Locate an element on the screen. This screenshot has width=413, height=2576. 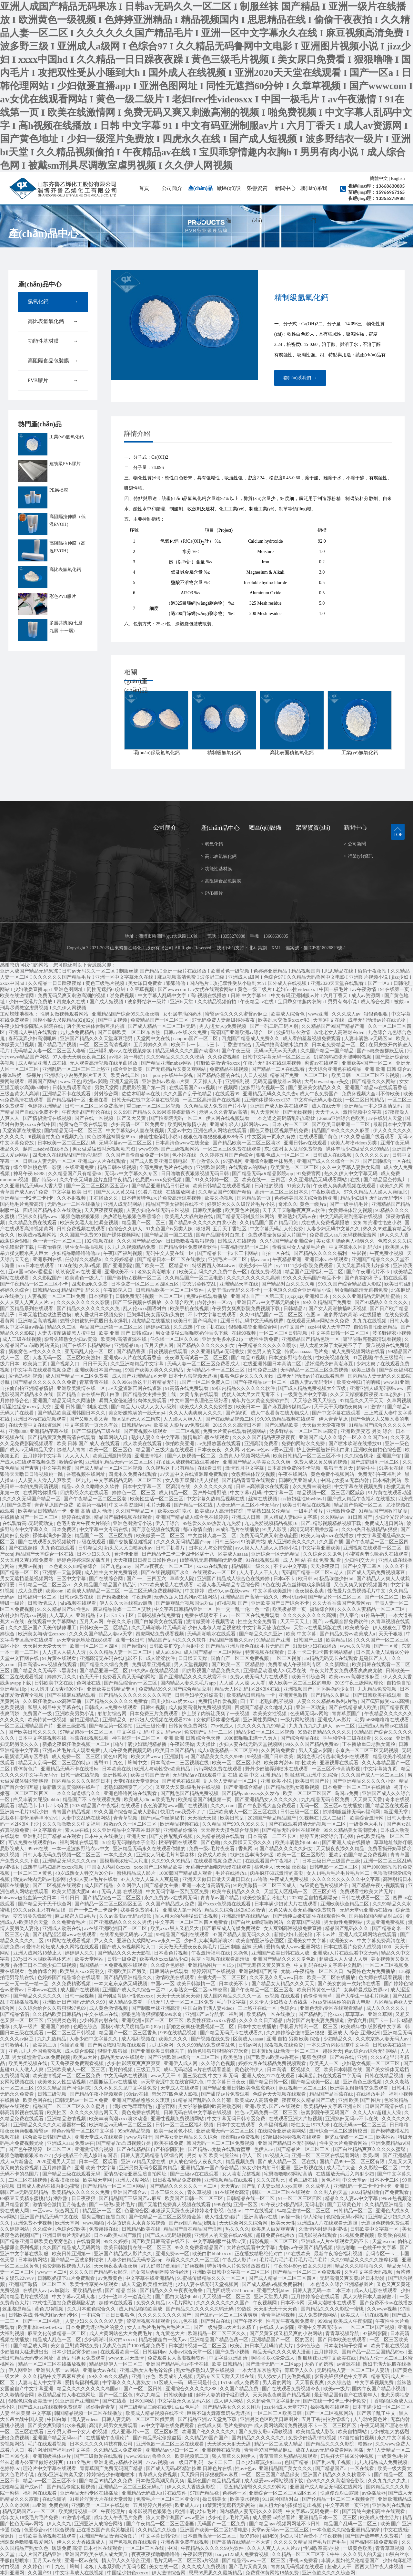
成人精品免费看 is located at coordinates (126, 2002).